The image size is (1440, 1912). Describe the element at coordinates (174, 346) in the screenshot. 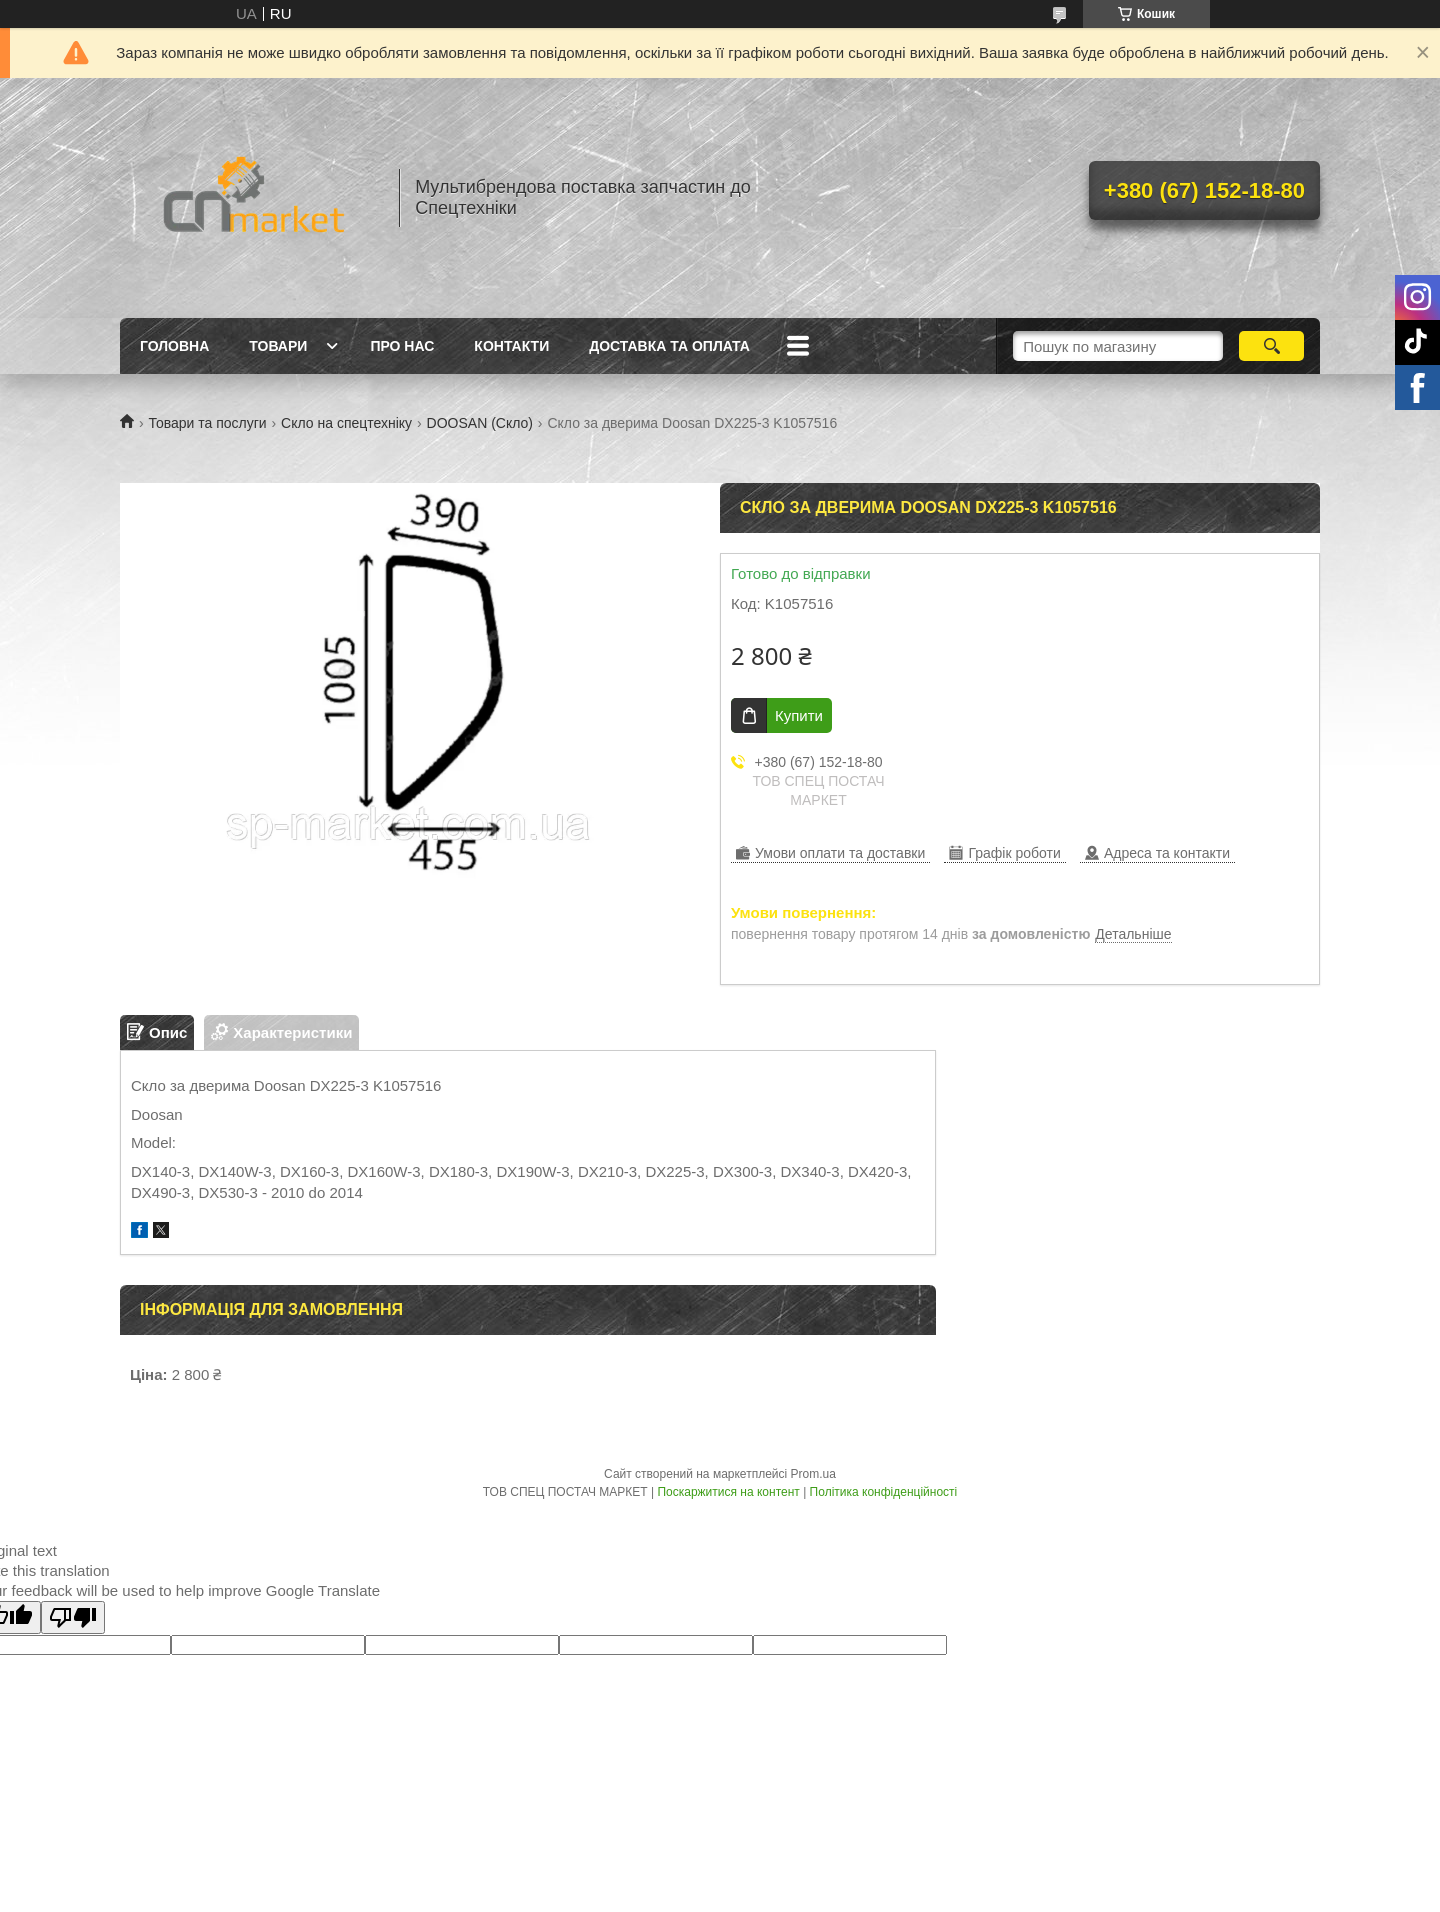

I see `Головна` at that location.